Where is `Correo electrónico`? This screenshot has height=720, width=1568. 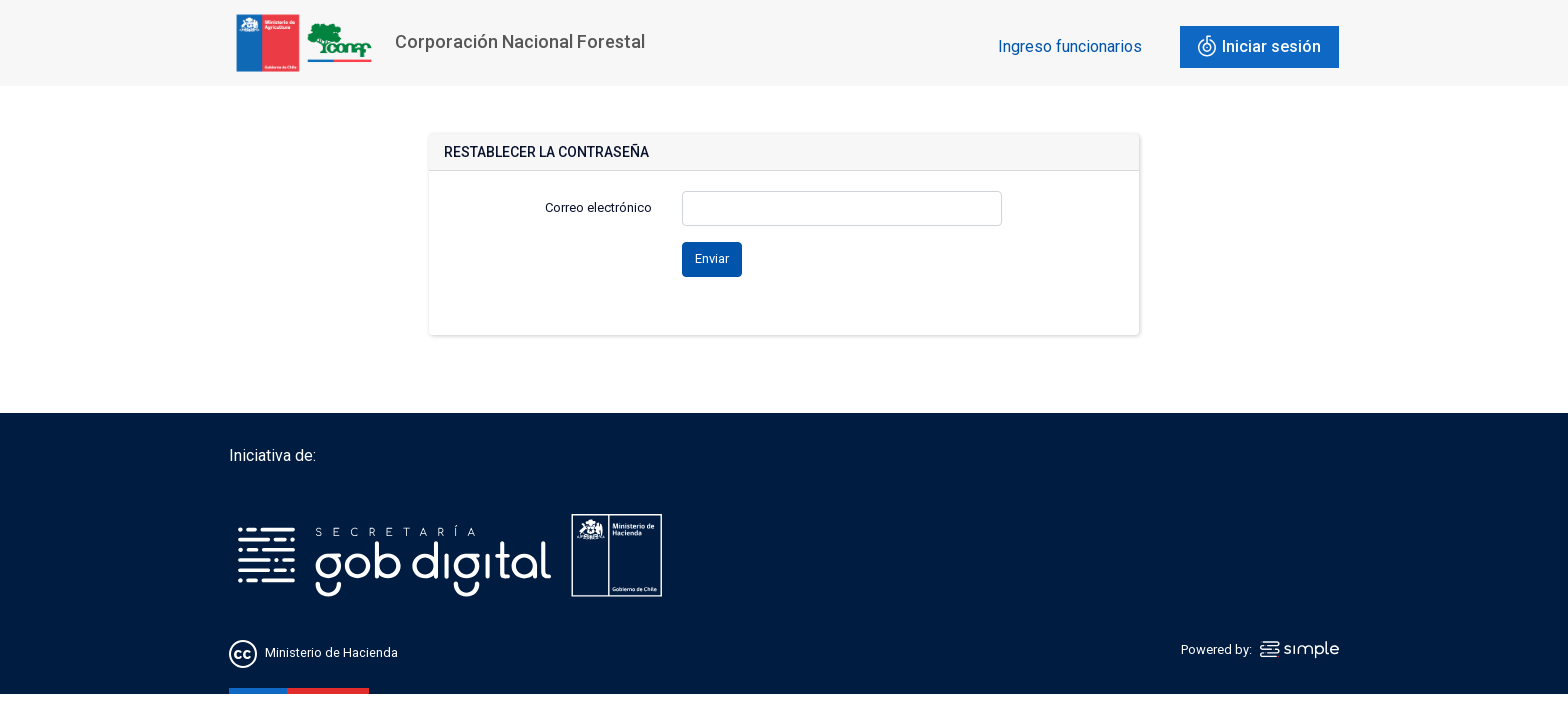 Correo electrónico is located at coordinates (598, 207).